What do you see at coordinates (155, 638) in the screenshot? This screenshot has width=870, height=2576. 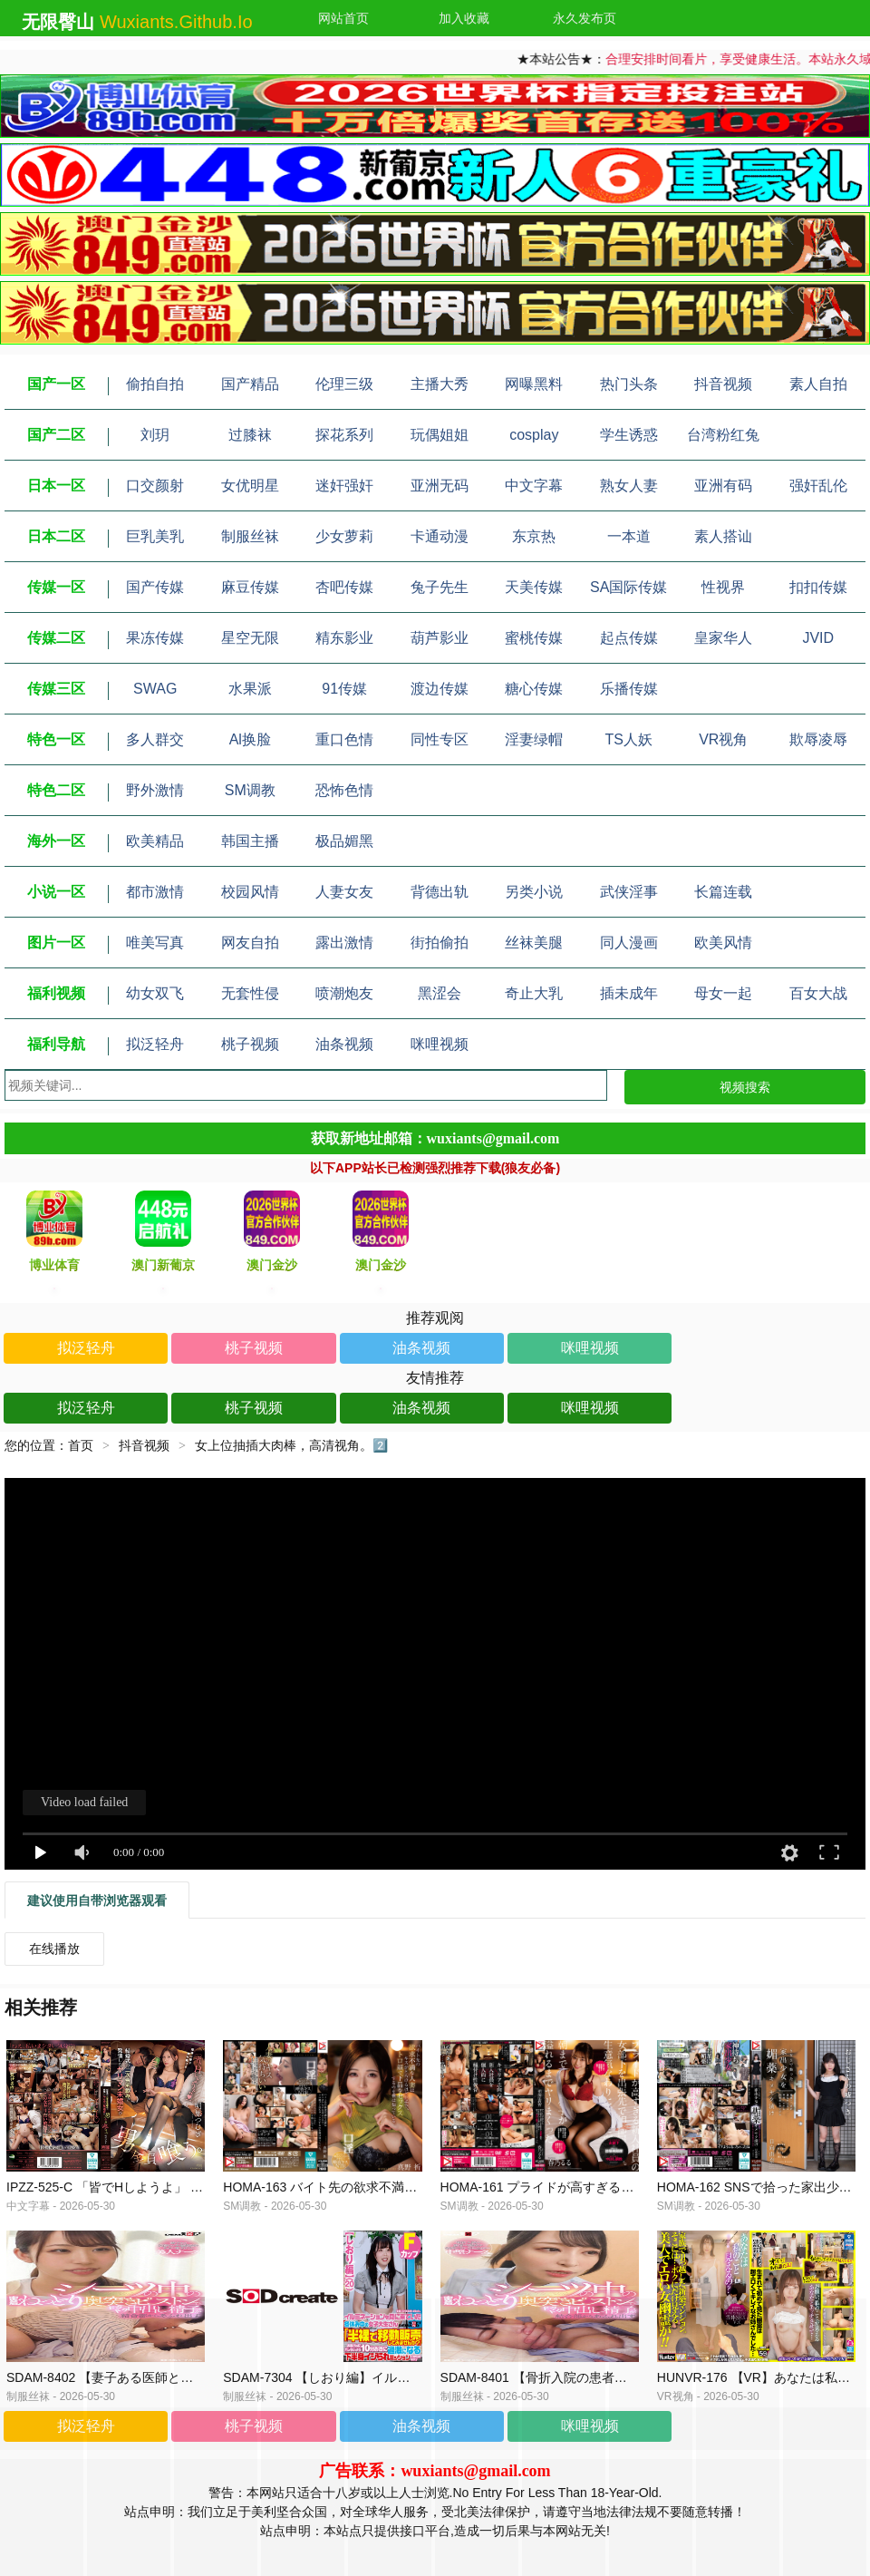 I see `果冻传媒` at bounding box center [155, 638].